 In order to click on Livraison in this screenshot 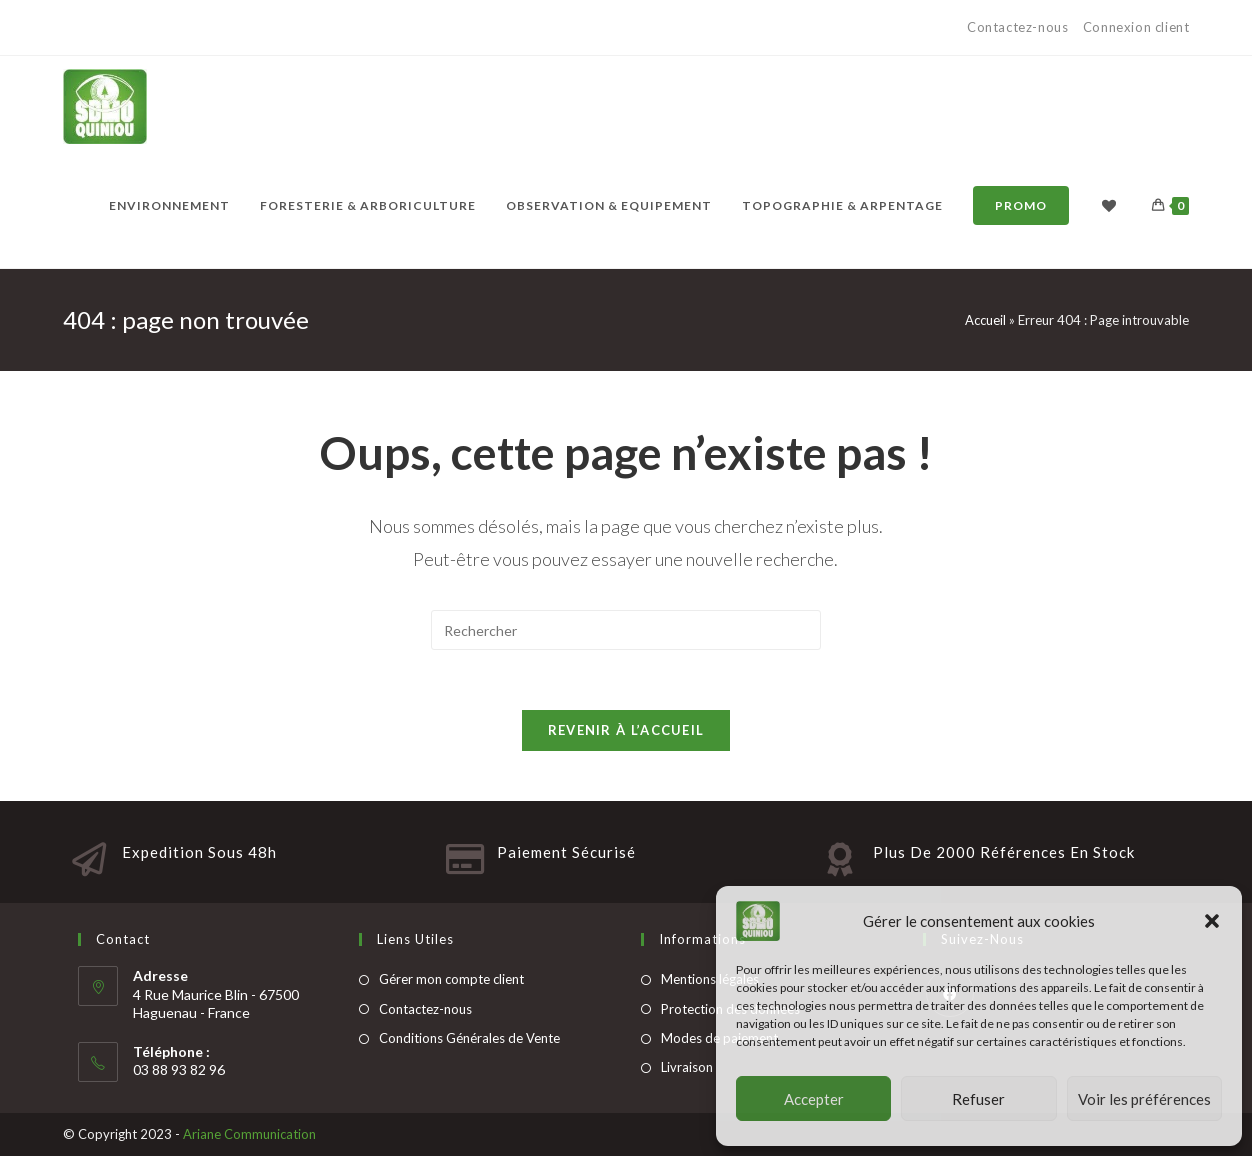, I will do `click(687, 1067)`.